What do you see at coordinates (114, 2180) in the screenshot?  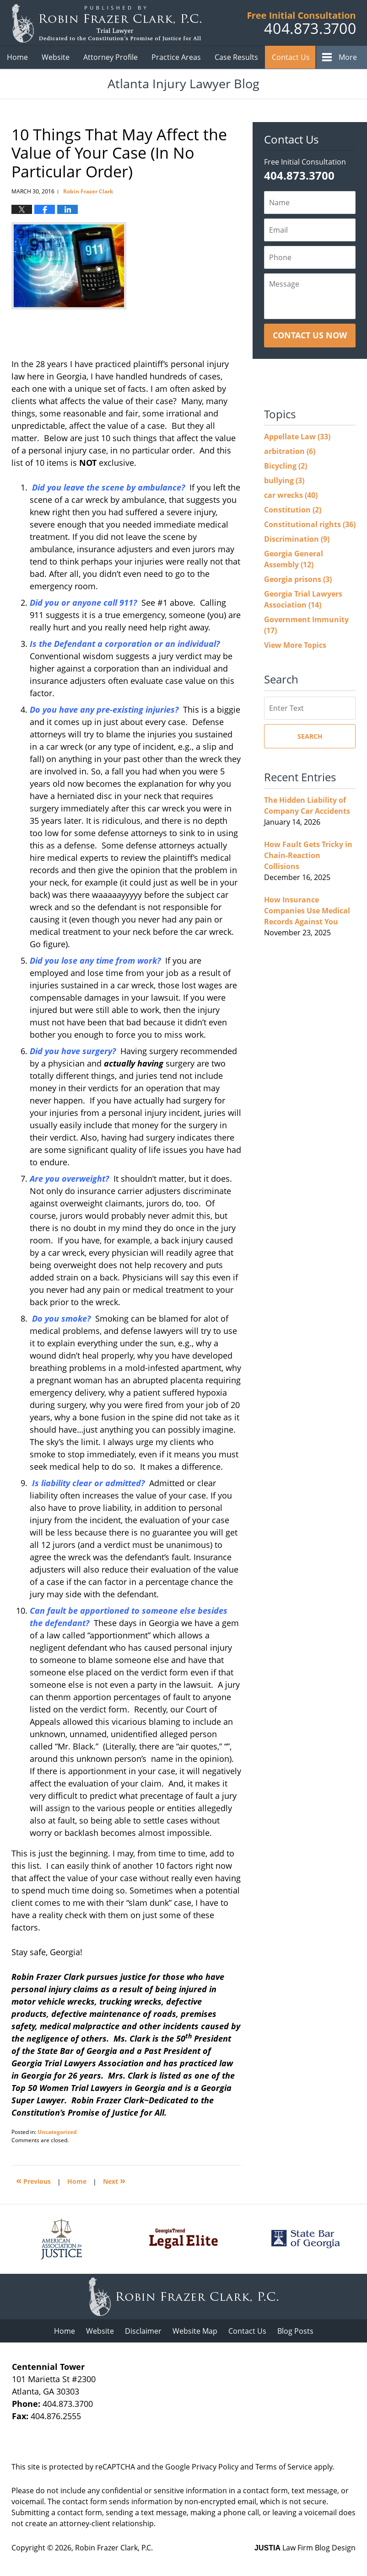 I see `Next` at bounding box center [114, 2180].